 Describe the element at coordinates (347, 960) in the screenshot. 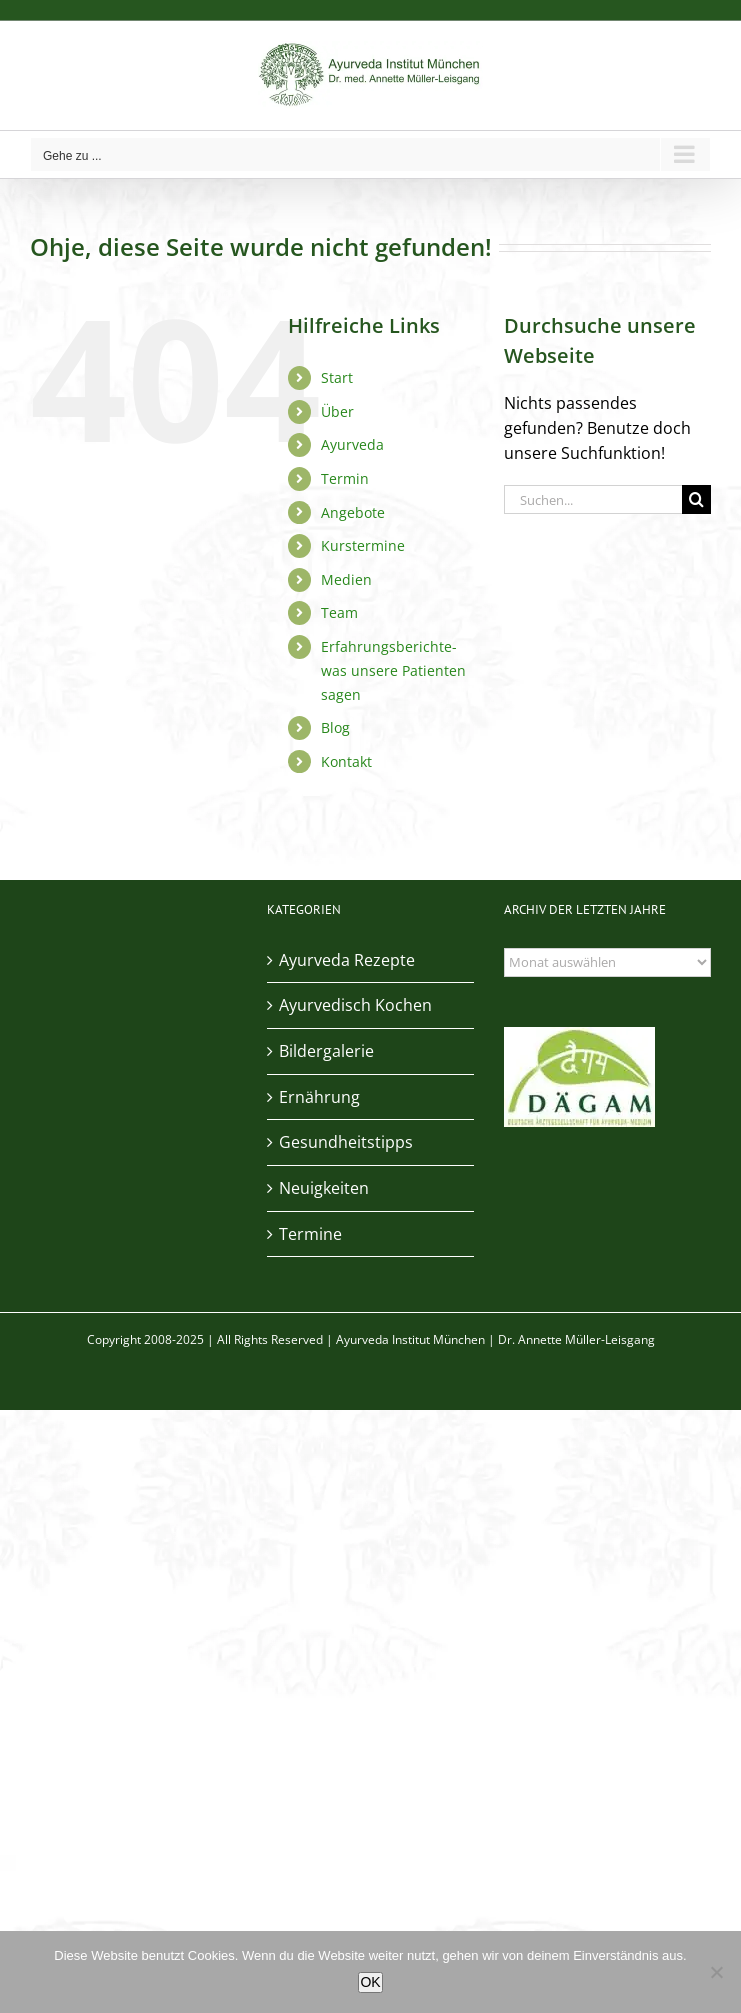

I see `Ayurveda Rezepte` at that location.